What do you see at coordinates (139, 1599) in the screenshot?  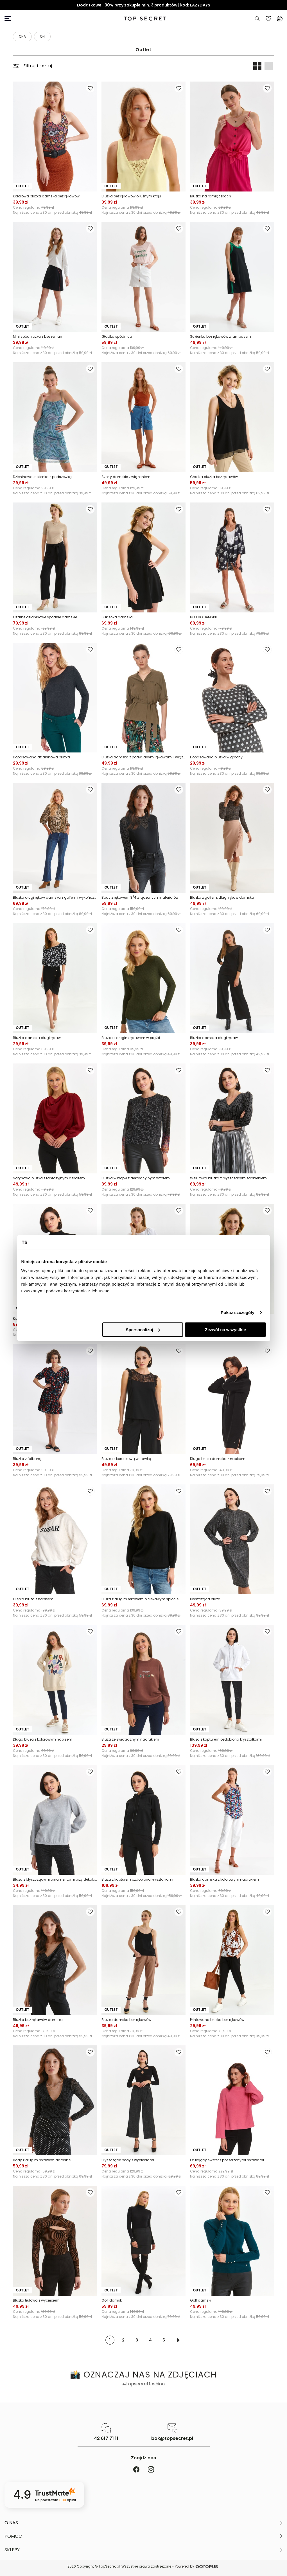 I see `Bluza z długim rekawem o ciekawym splocie` at bounding box center [139, 1599].